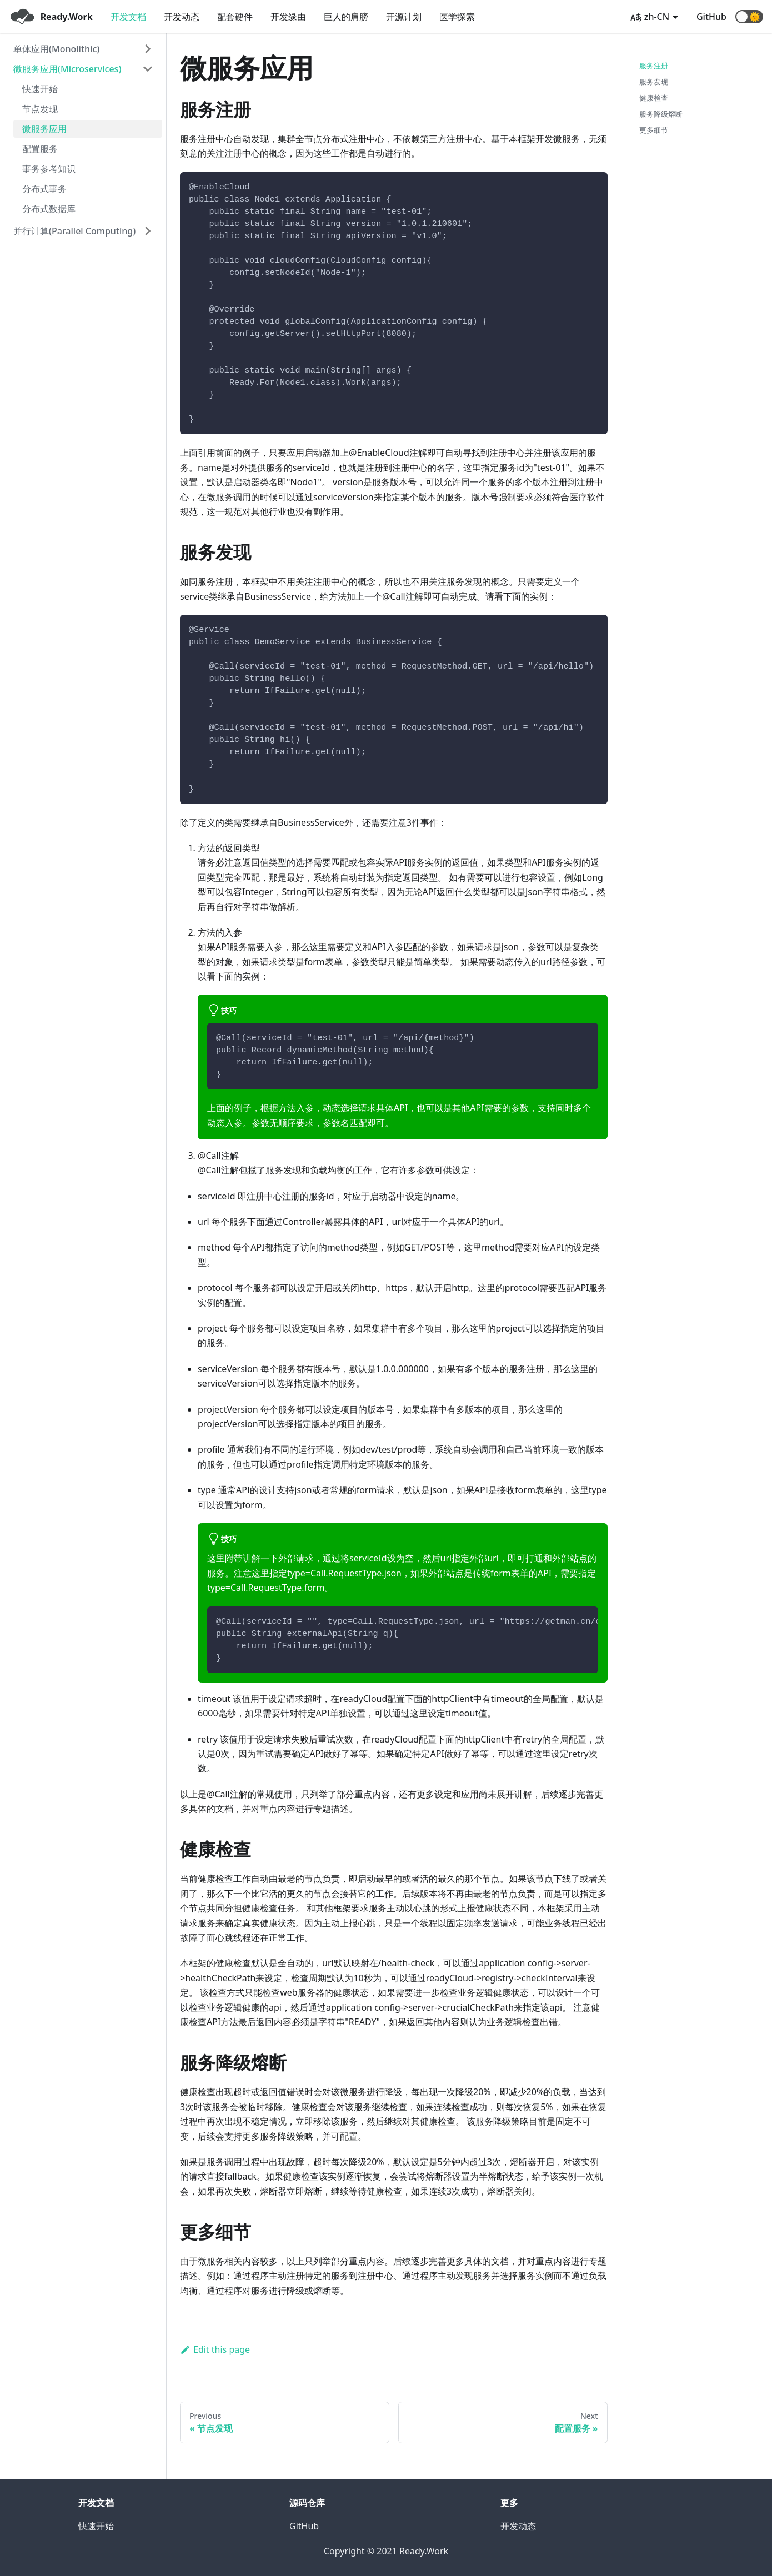 This screenshot has height=2576, width=772. I want to click on 服务降级熔断, so click(661, 114).